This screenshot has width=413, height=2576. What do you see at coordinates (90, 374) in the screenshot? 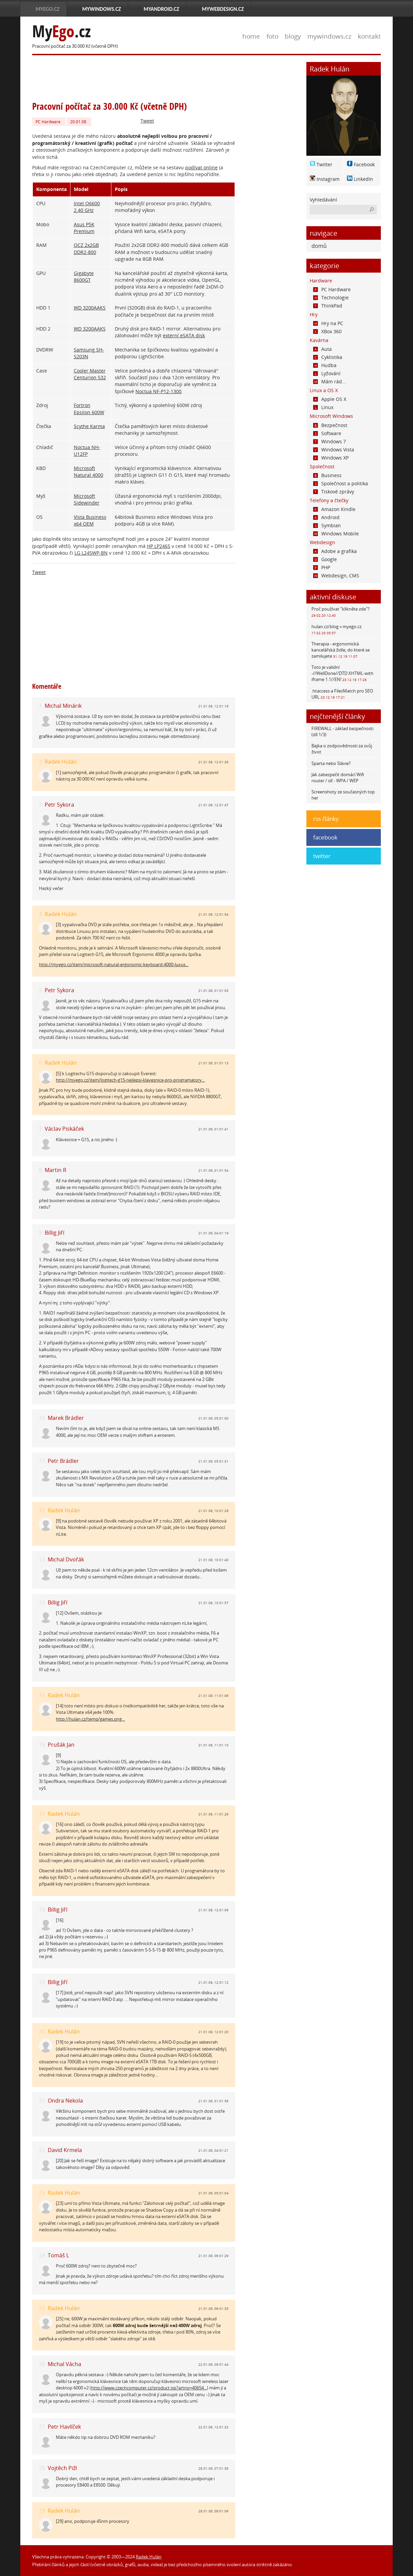
I see `Cooler Master Centurion 532` at bounding box center [90, 374].